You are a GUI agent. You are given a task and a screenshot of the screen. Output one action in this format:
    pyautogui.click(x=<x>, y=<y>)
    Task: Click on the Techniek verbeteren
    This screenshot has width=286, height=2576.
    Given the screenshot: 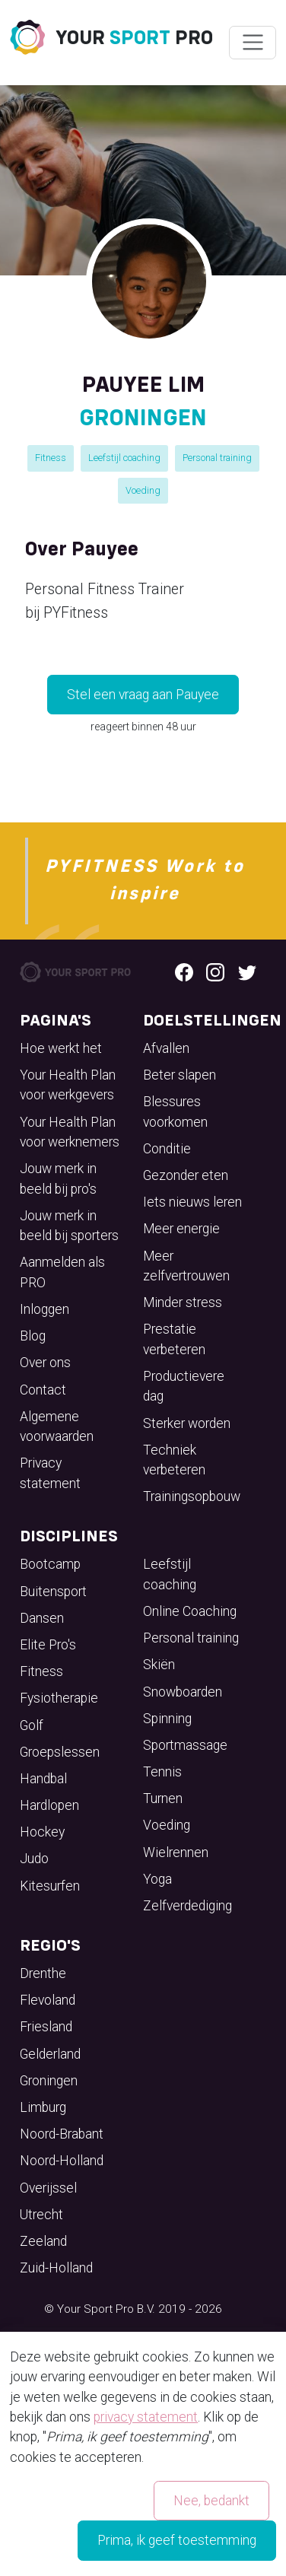 What is the action you would take?
    pyautogui.click(x=174, y=1459)
    